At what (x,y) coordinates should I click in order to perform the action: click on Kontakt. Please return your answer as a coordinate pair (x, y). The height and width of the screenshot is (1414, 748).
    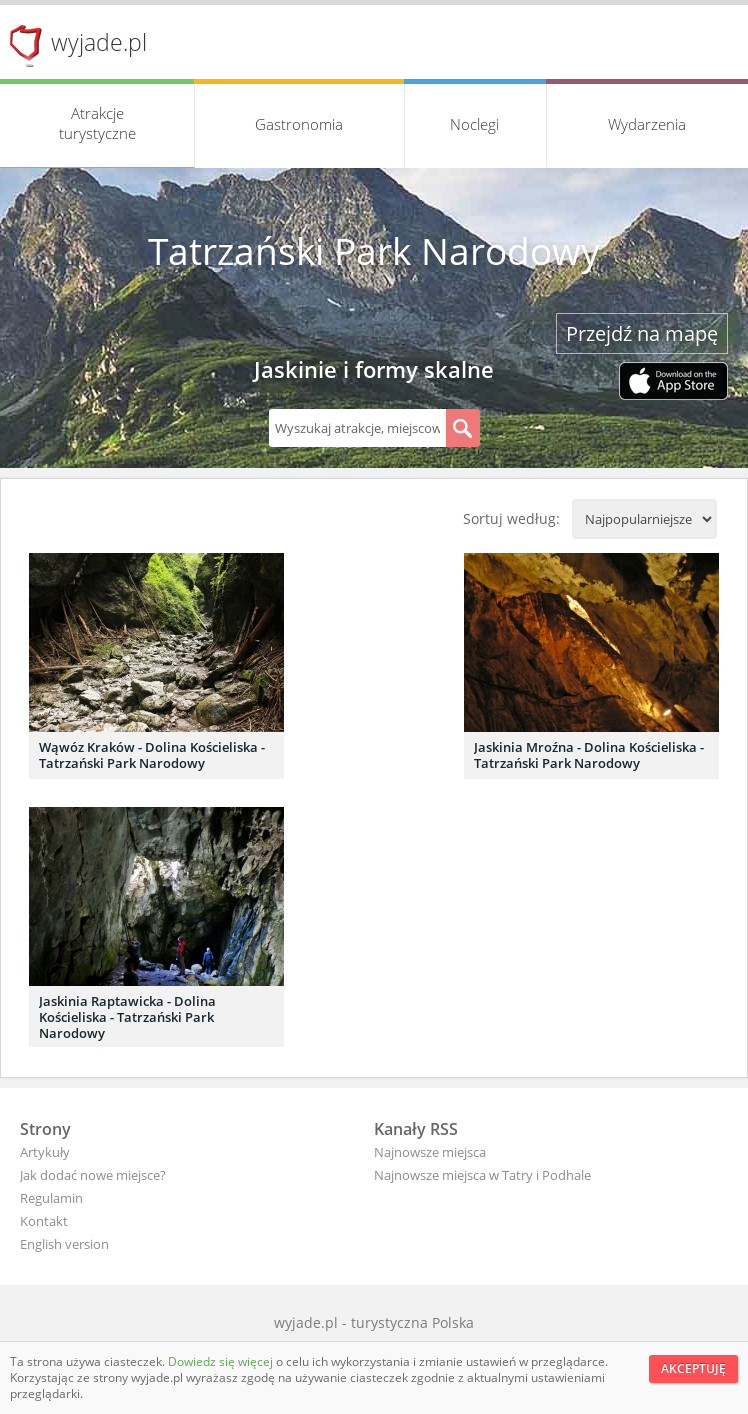
    Looking at the image, I should click on (44, 1221).